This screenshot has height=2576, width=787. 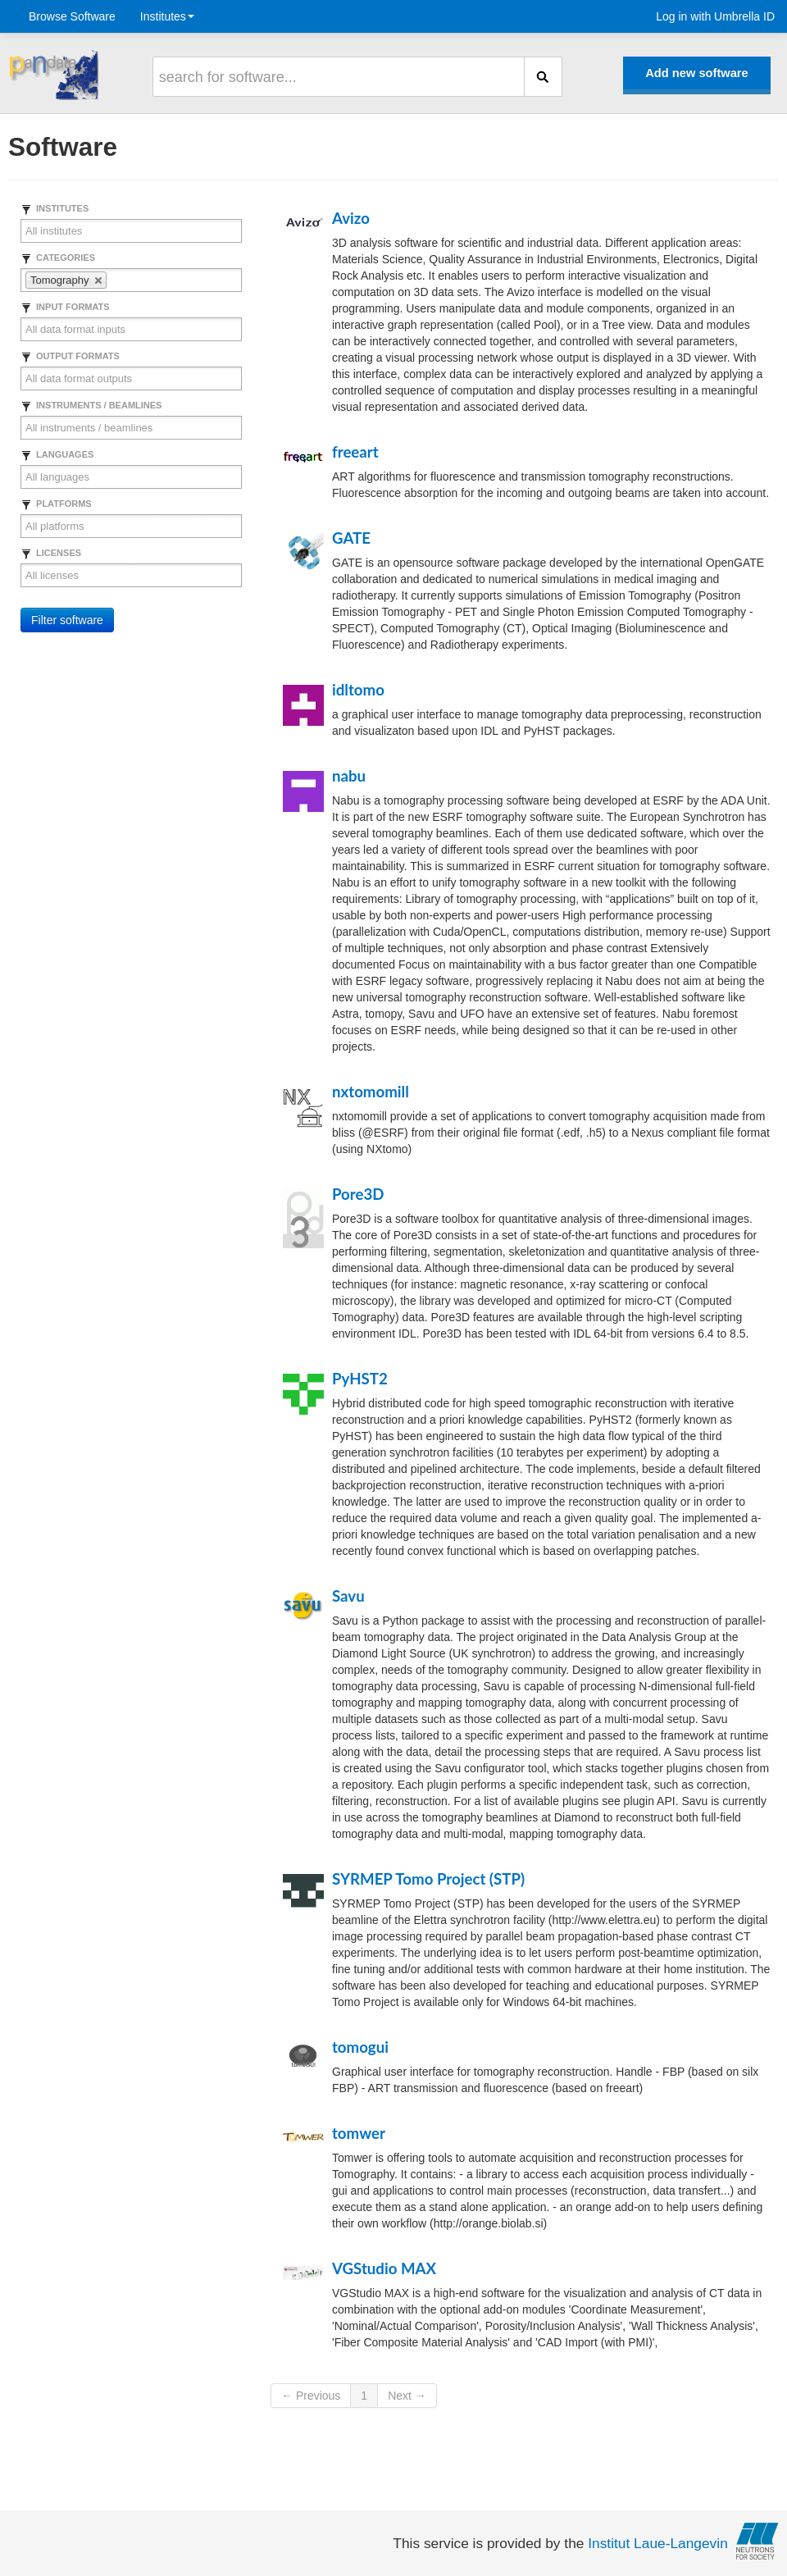 I want to click on Filter software, so click(x=67, y=620).